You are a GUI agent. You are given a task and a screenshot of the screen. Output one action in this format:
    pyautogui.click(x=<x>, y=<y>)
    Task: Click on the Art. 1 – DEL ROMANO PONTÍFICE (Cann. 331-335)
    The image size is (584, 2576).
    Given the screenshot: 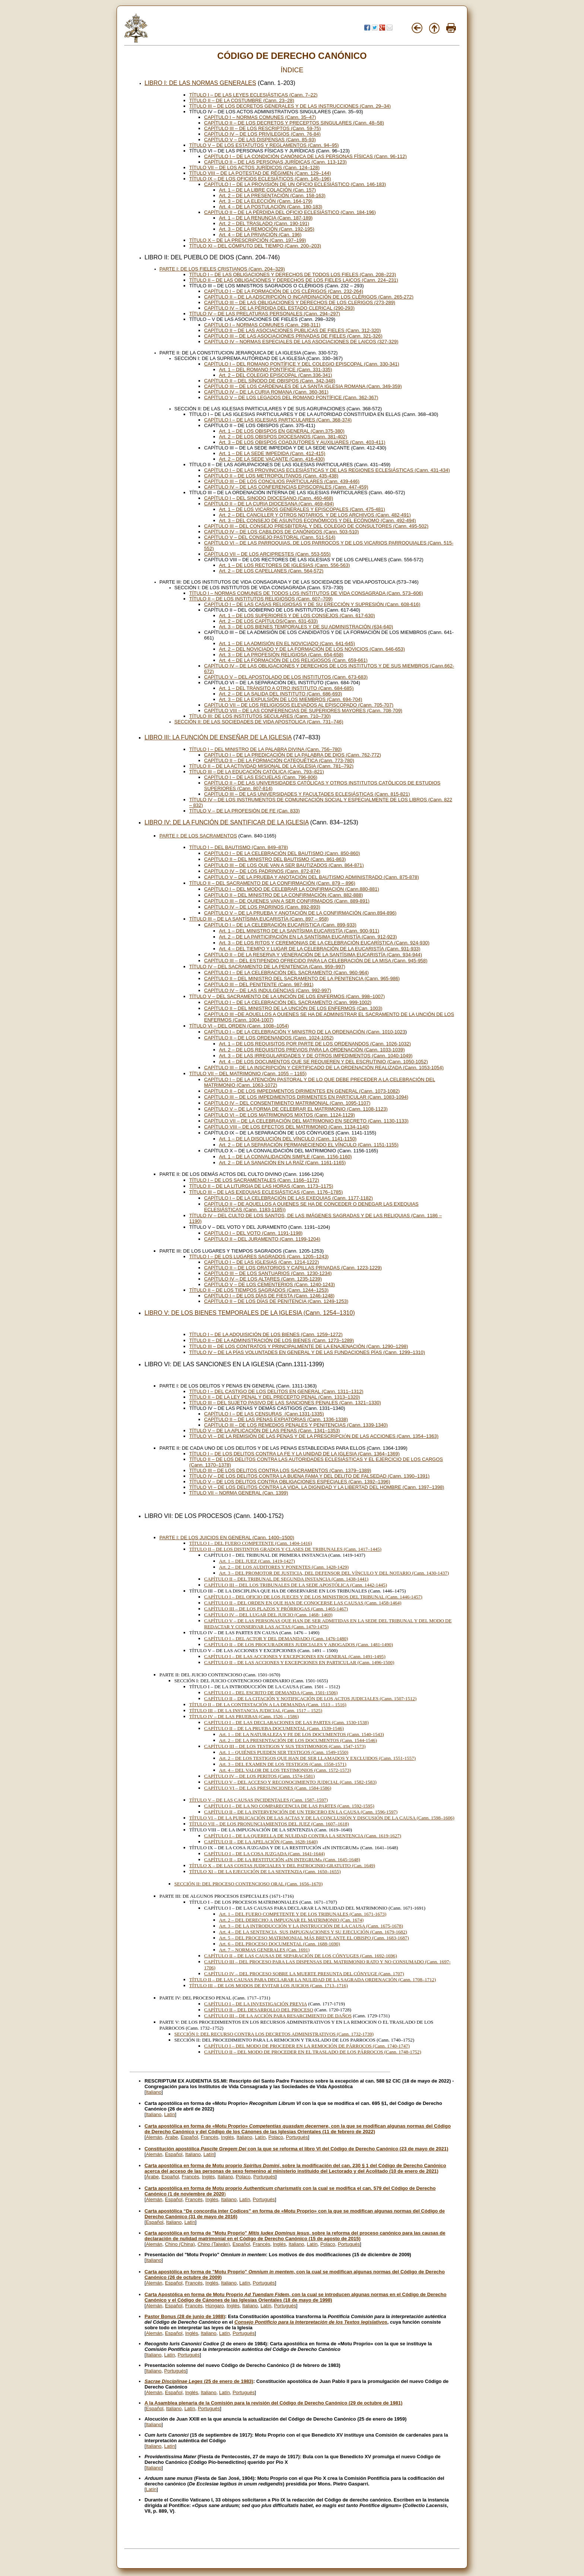 What is the action you would take?
    pyautogui.click(x=275, y=369)
    